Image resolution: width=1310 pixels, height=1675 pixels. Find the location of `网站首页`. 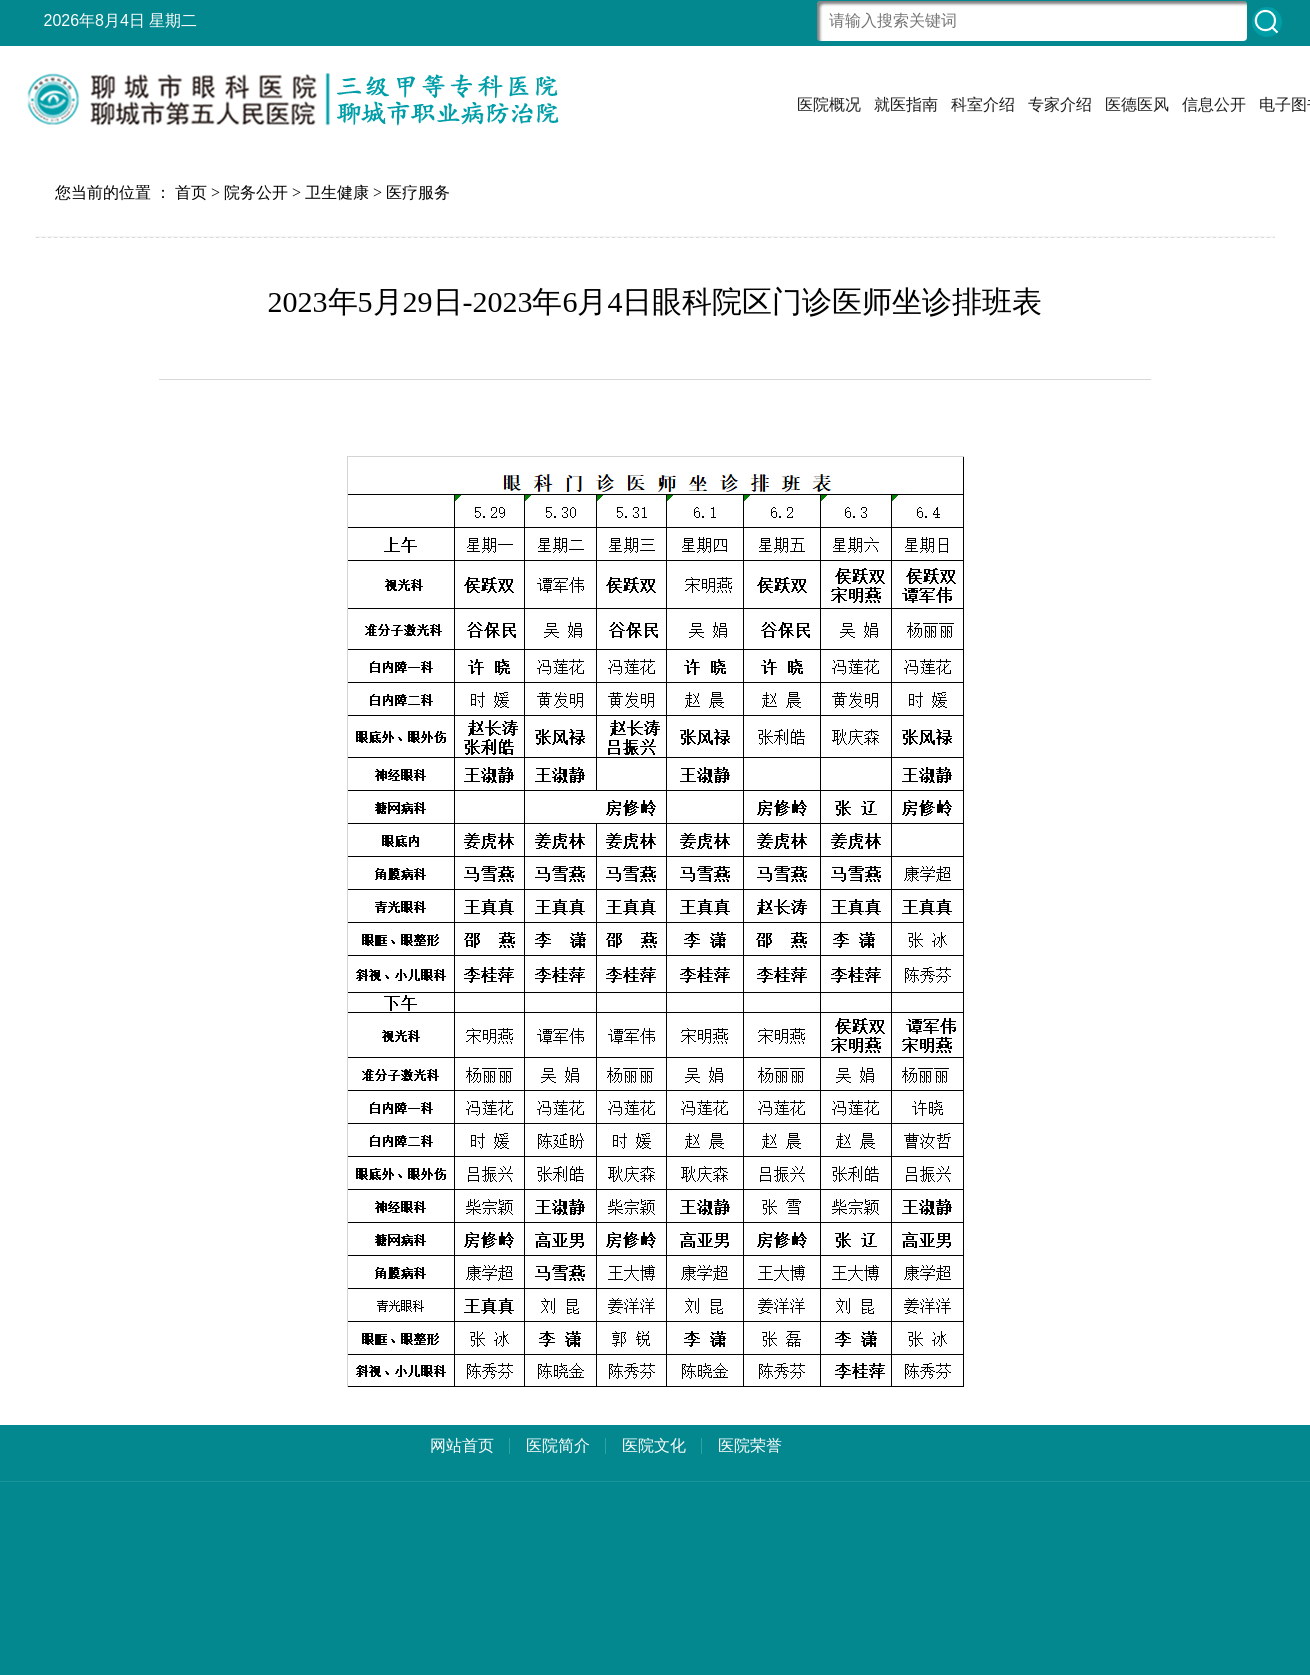

网站首页 is located at coordinates (462, 1445).